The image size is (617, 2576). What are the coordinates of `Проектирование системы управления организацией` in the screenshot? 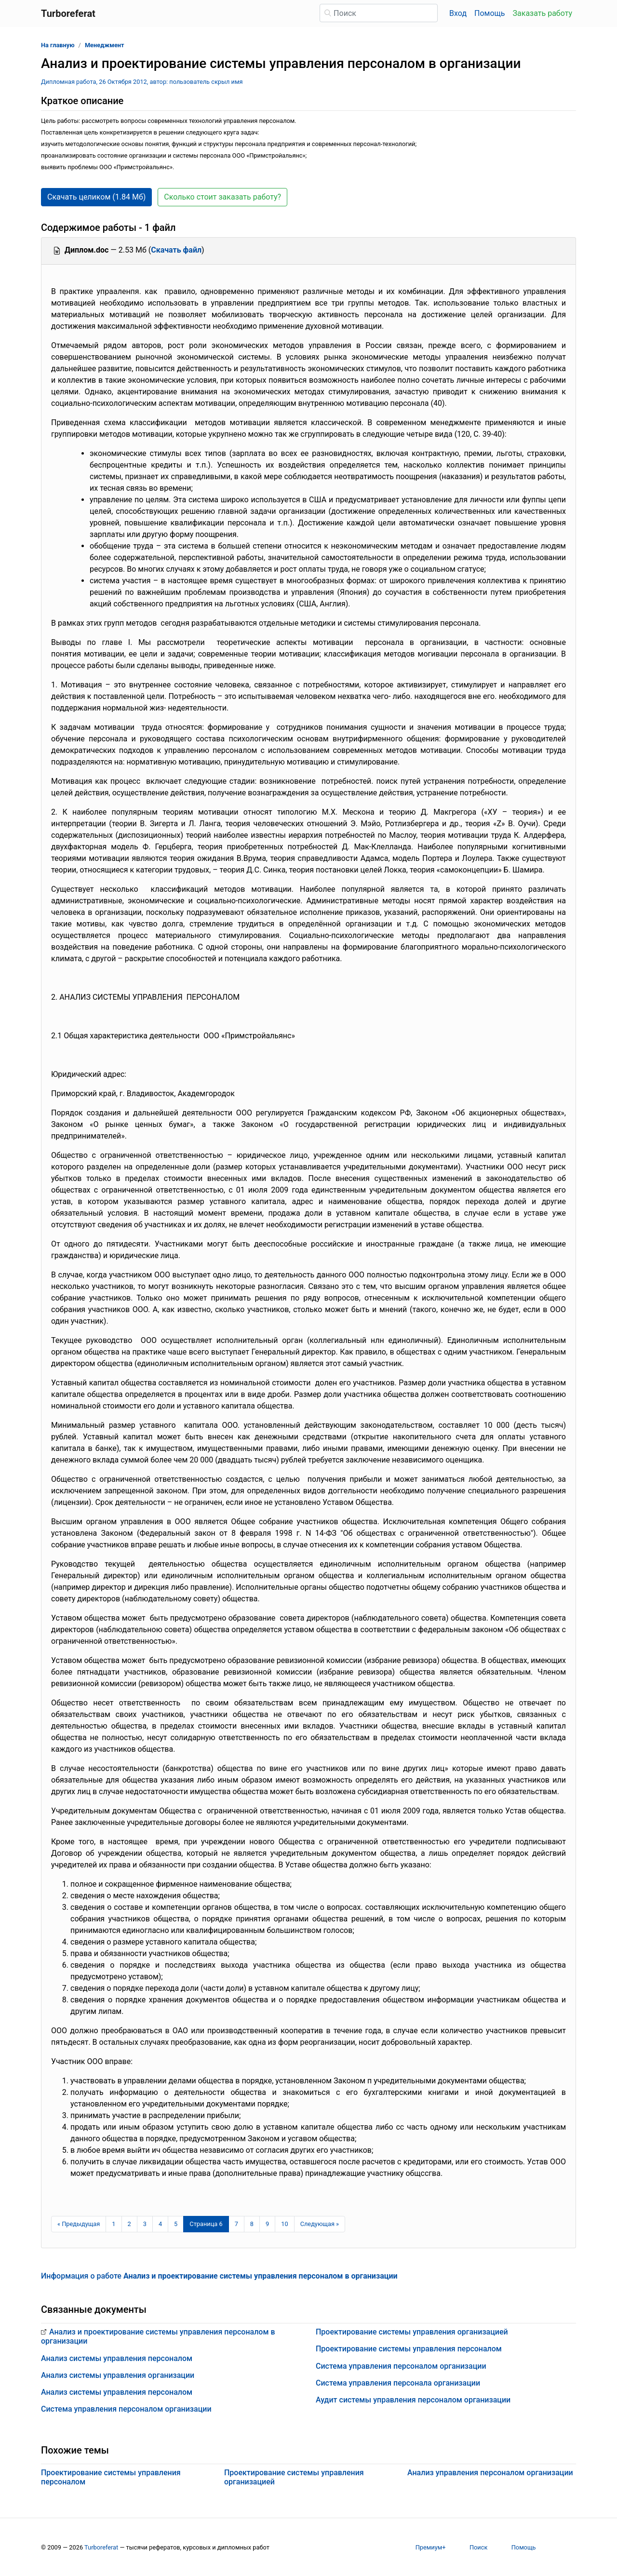 It's located at (412, 2331).